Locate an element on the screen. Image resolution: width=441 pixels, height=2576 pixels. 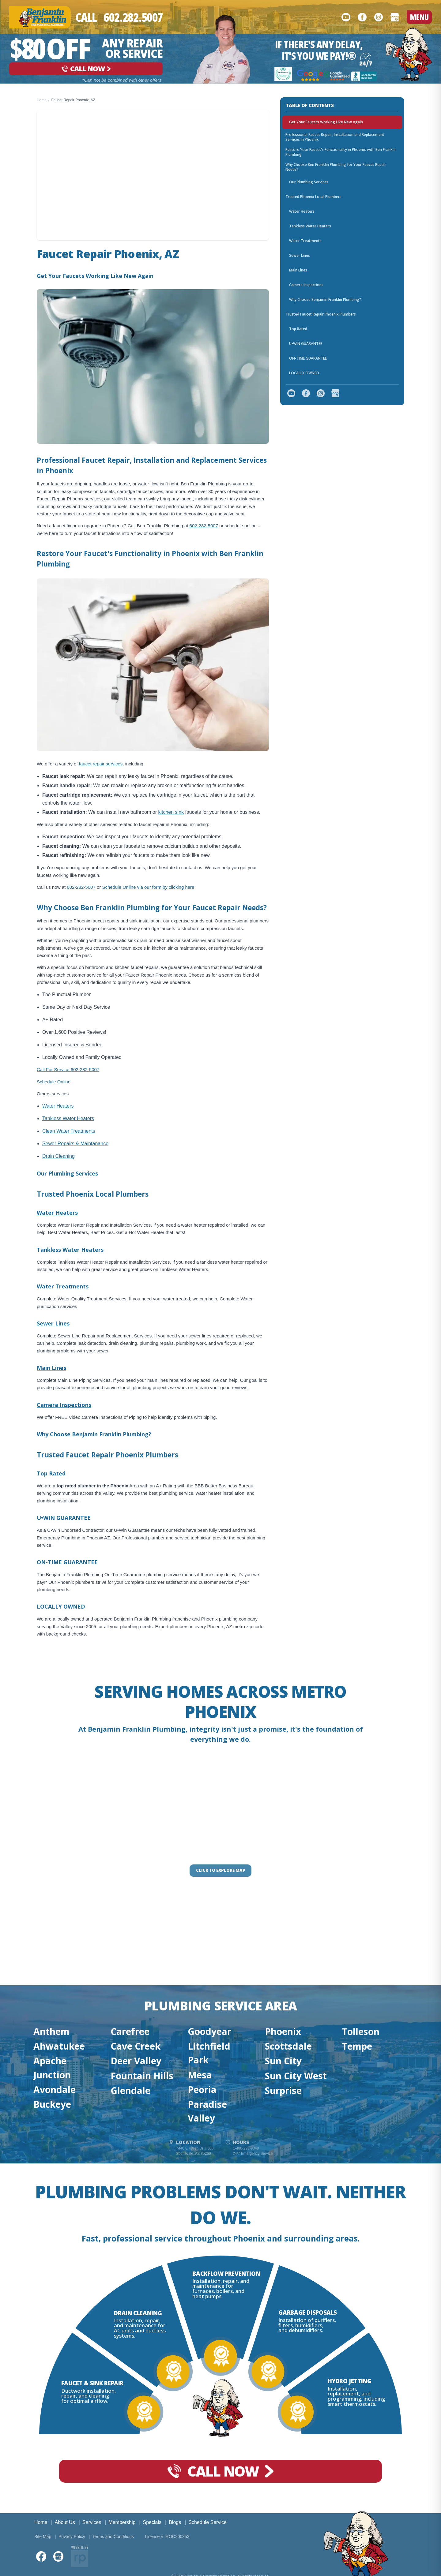
Professional Faucet Repair, Installation and Replacement Services in Phoenix is located at coordinates (334, 137).